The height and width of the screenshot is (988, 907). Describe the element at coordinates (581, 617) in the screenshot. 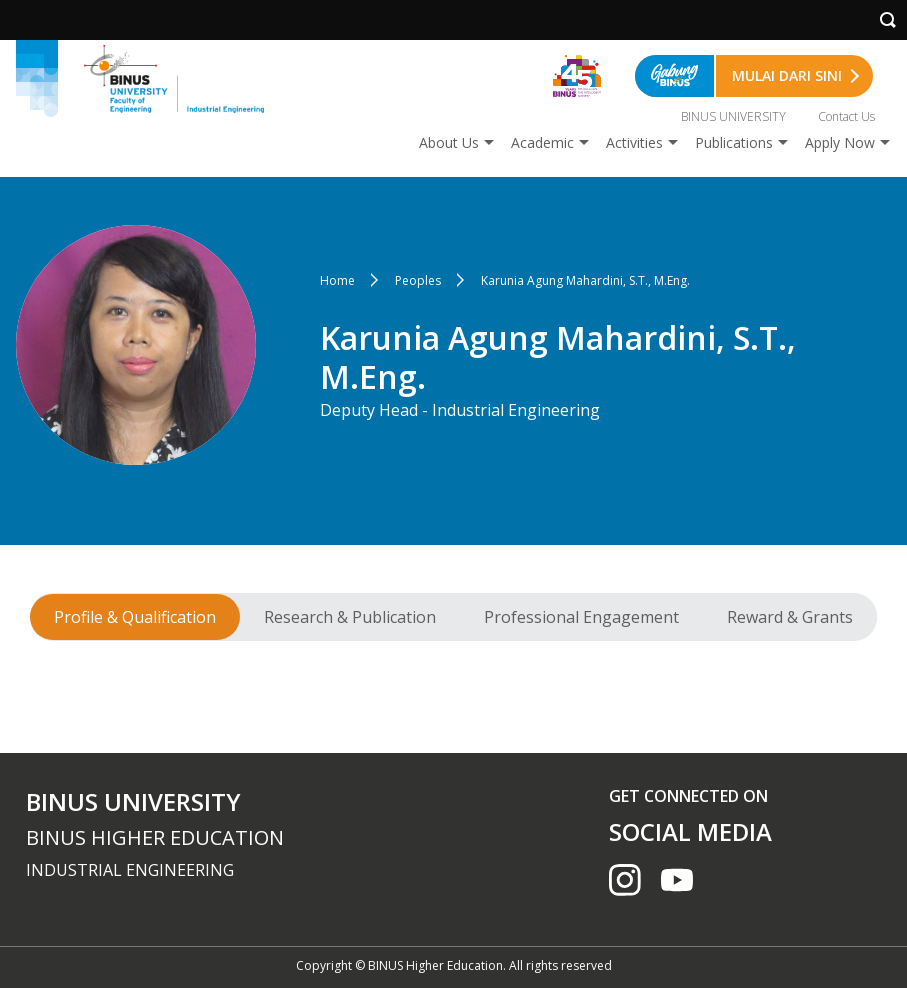

I see `Professional Engagement` at that location.